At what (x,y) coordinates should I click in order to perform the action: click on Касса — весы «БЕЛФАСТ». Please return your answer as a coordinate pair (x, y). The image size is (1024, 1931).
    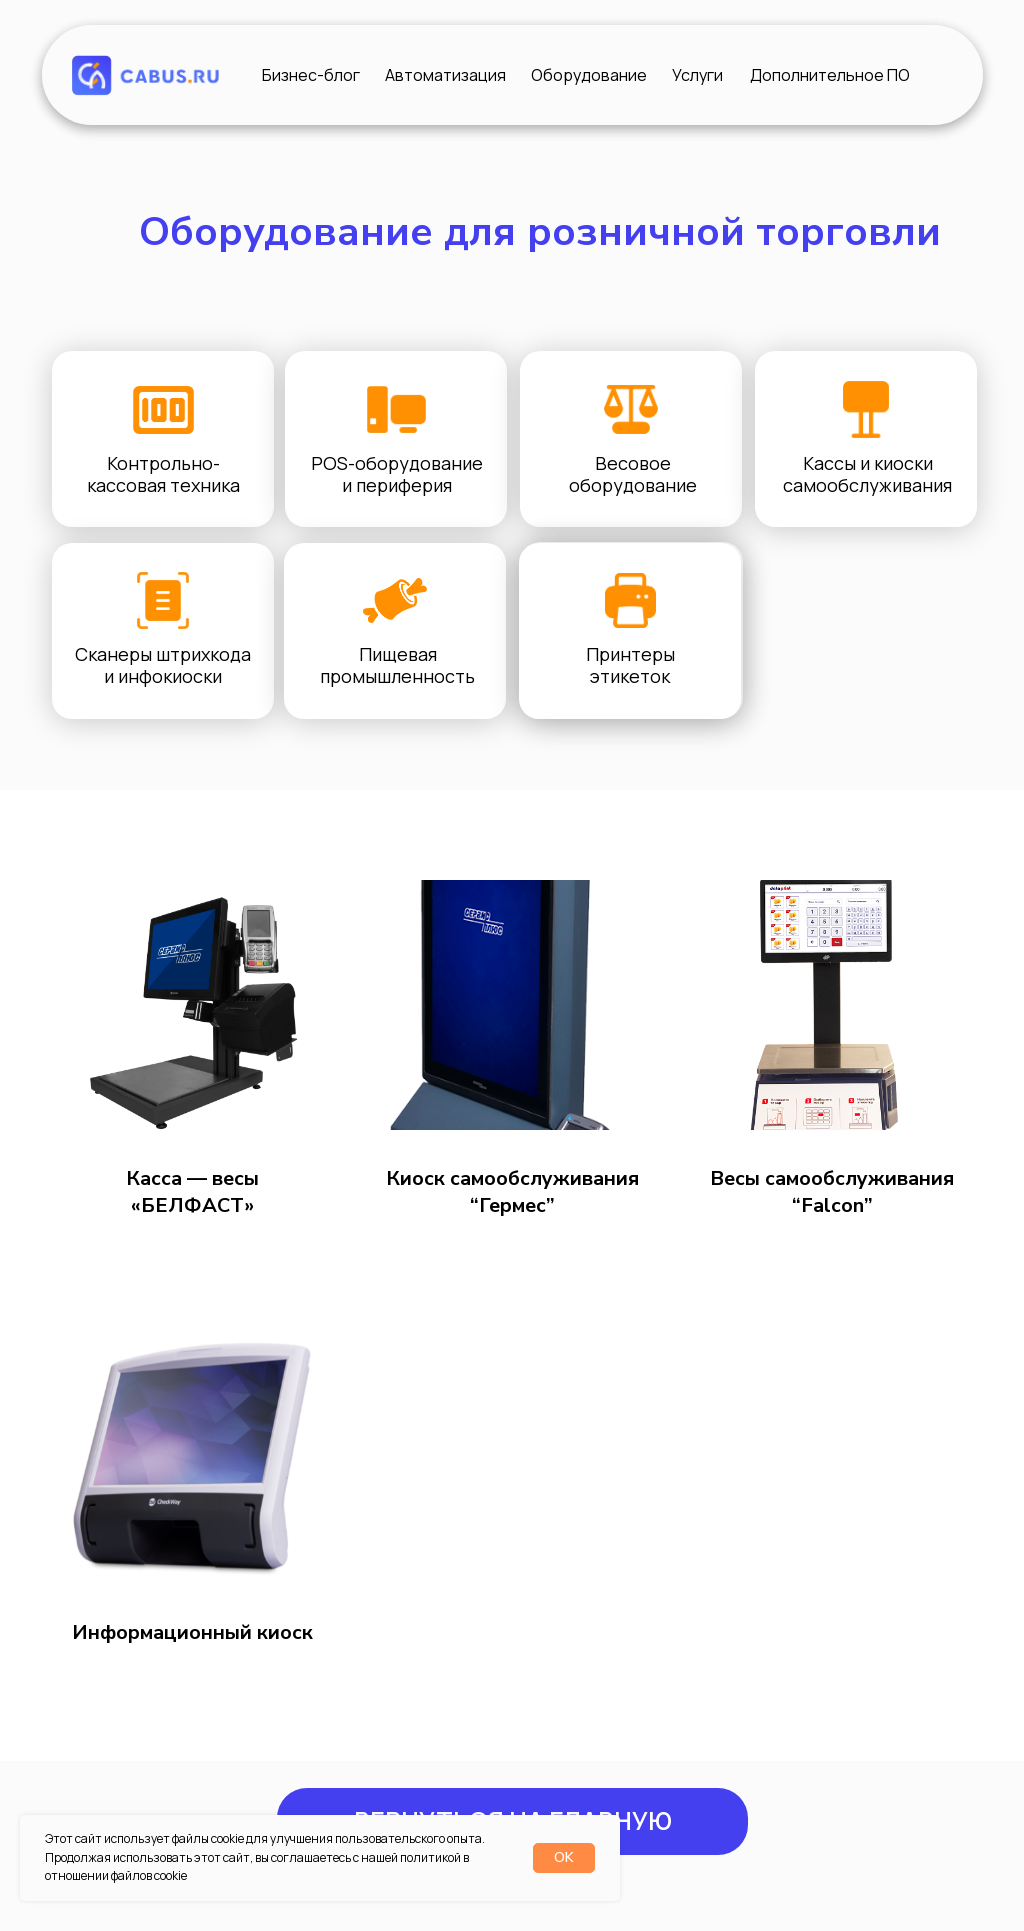
    Looking at the image, I should click on (192, 1192).